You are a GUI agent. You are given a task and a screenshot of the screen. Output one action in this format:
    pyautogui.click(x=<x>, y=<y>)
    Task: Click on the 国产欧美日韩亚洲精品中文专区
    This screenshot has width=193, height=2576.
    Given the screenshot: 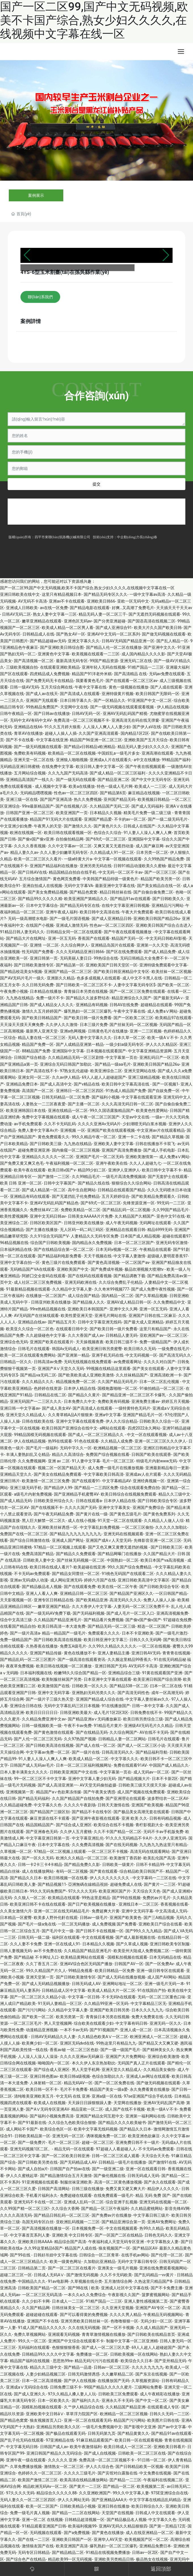 What is the action you would take?
    pyautogui.click(x=121, y=971)
    